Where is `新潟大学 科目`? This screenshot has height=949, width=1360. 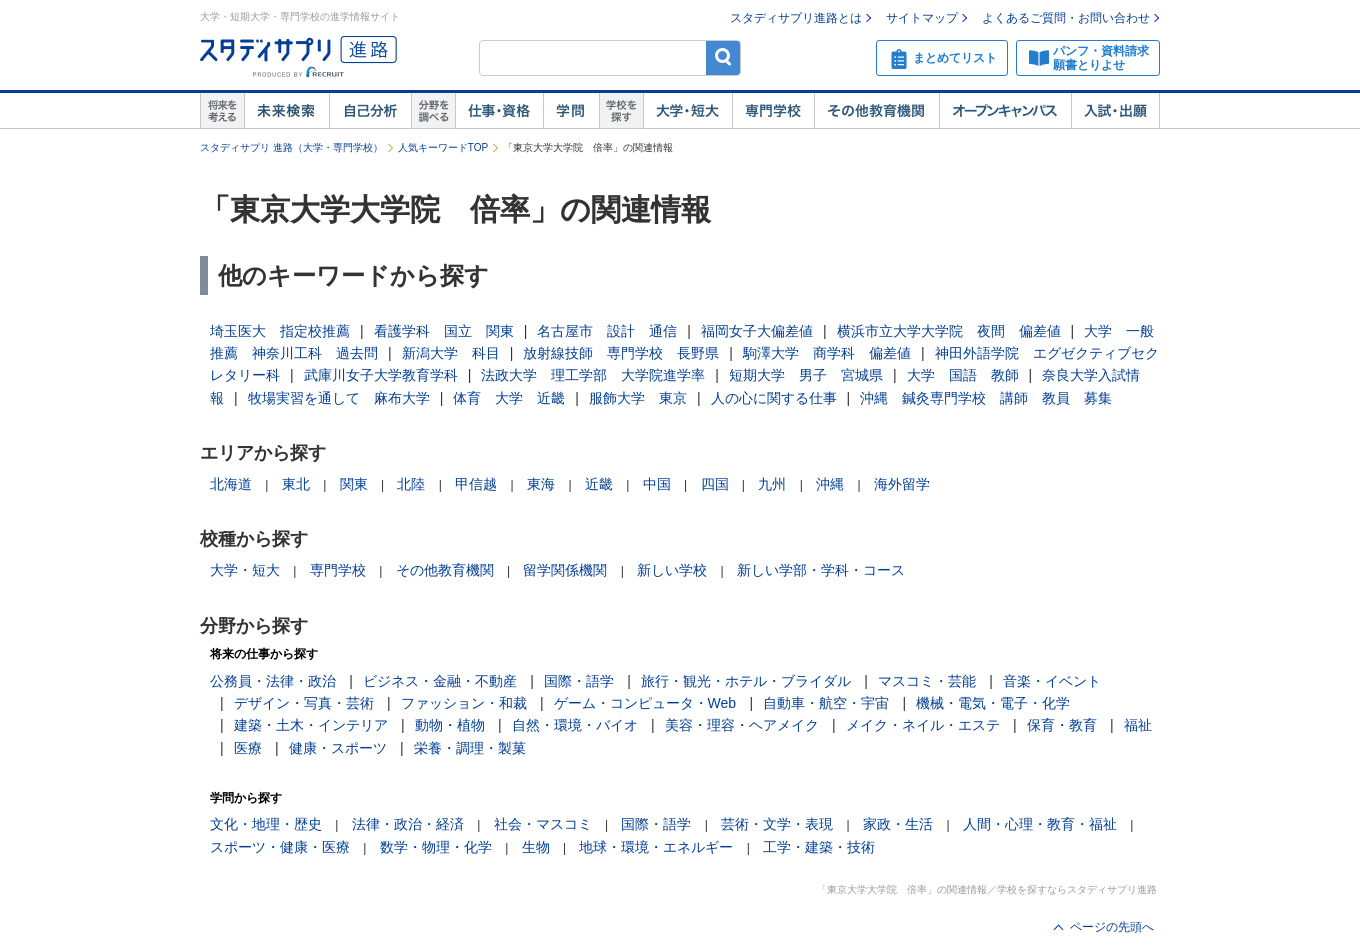 新潟大学 科目 is located at coordinates (451, 353).